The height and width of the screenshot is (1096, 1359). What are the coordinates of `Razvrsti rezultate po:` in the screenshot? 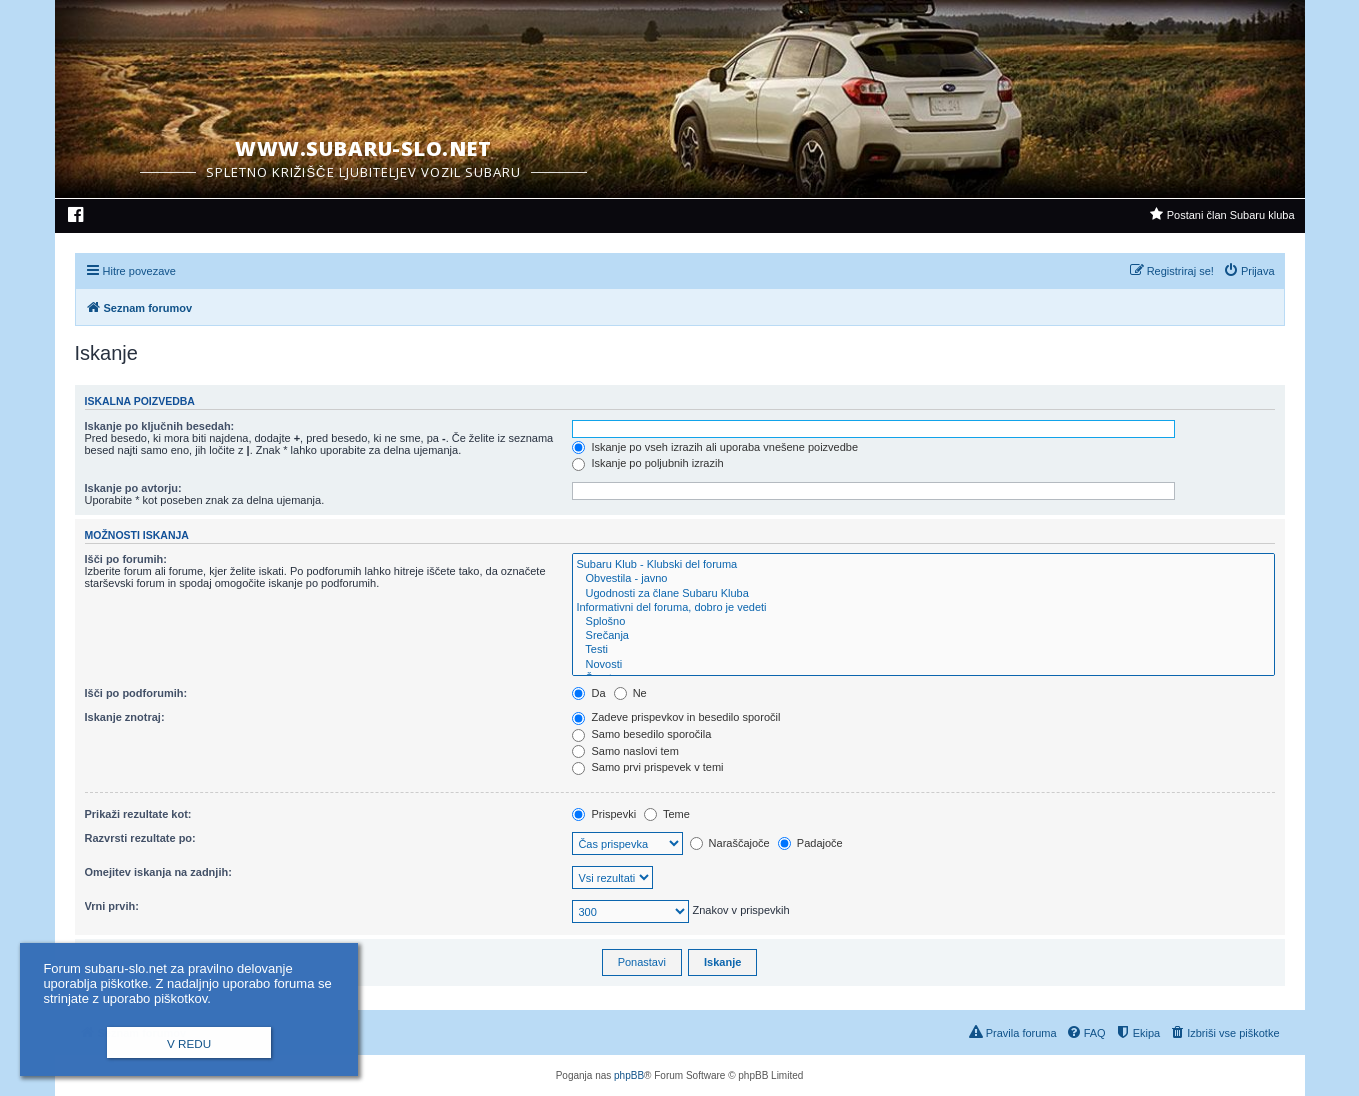 It's located at (140, 838).